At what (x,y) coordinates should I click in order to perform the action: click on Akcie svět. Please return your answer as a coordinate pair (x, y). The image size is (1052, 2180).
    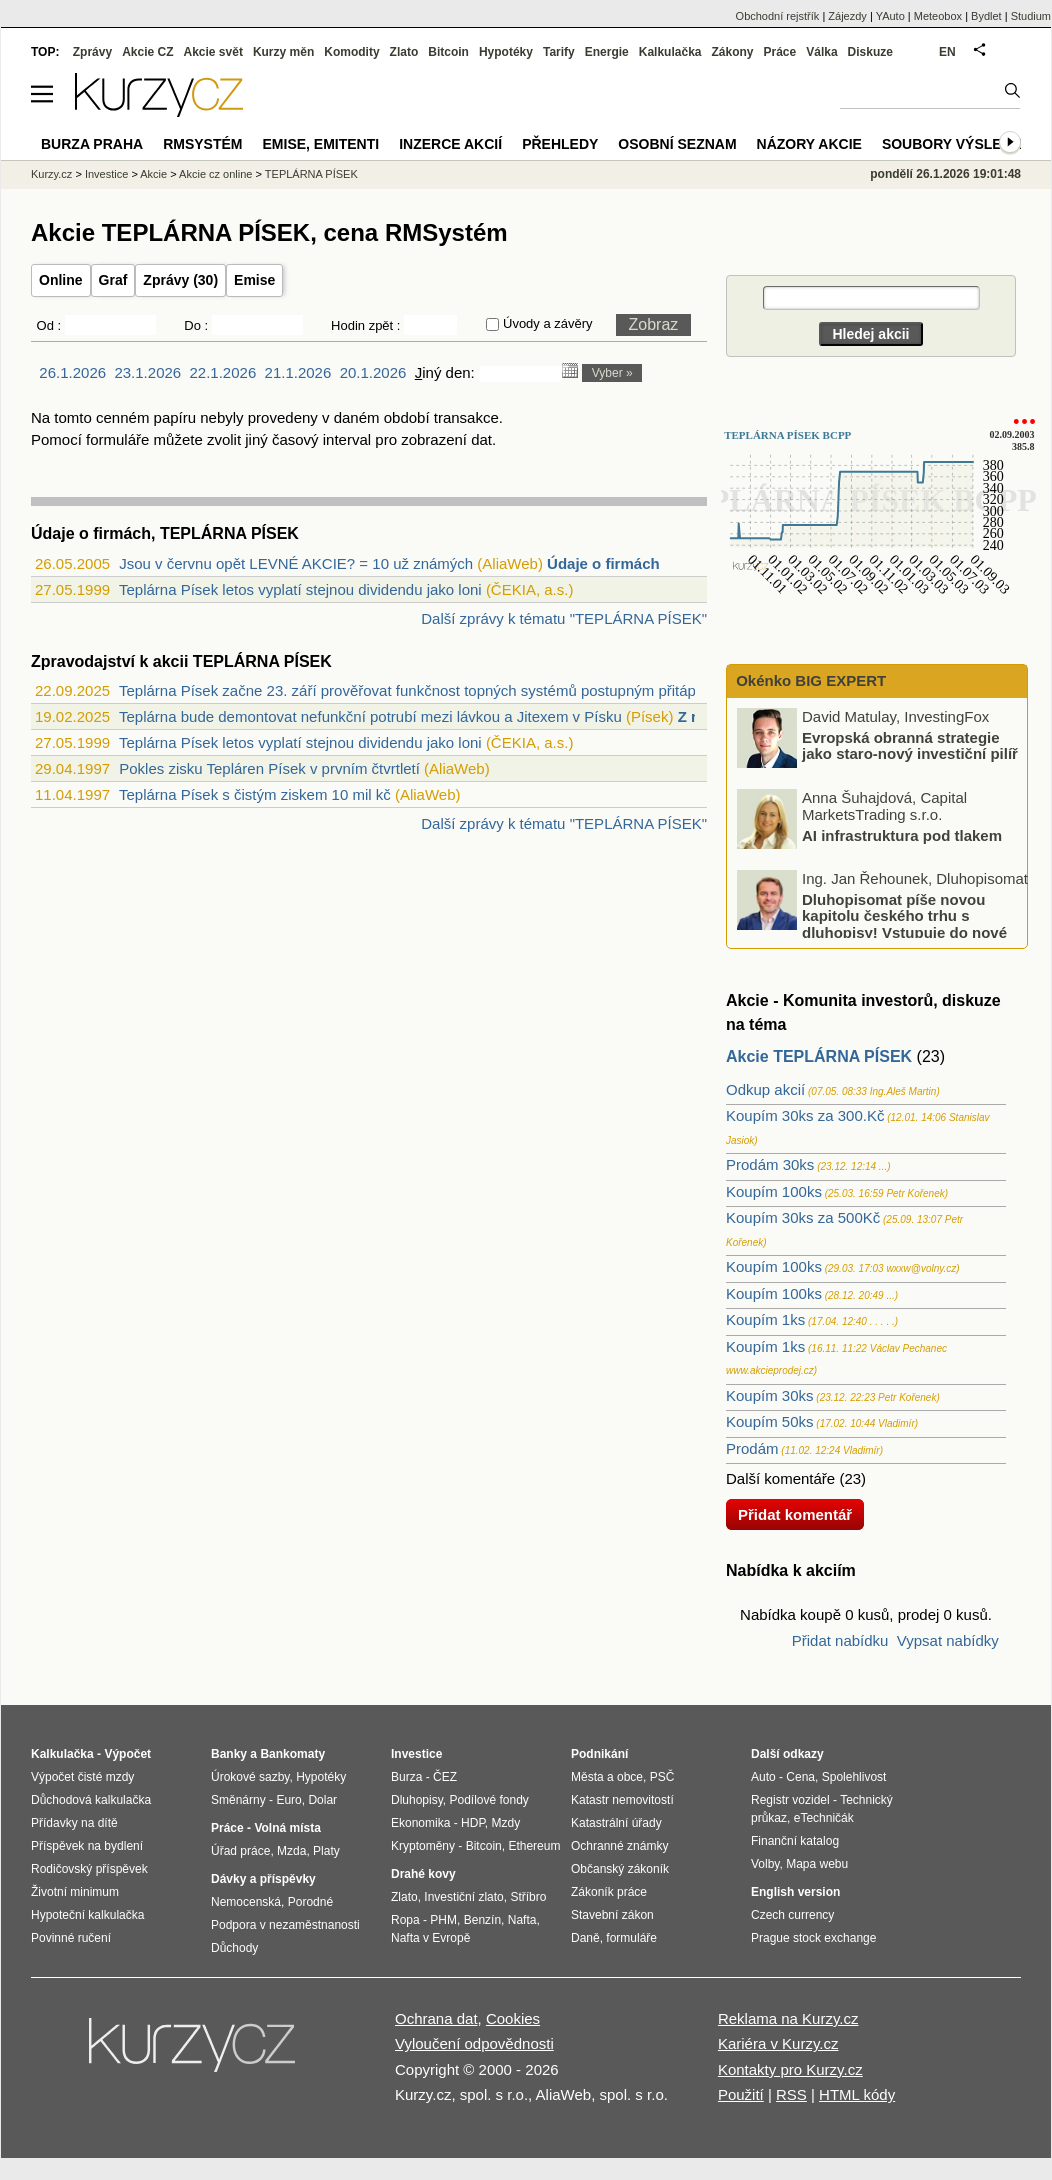
    Looking at the image, I should click on (213, 52).